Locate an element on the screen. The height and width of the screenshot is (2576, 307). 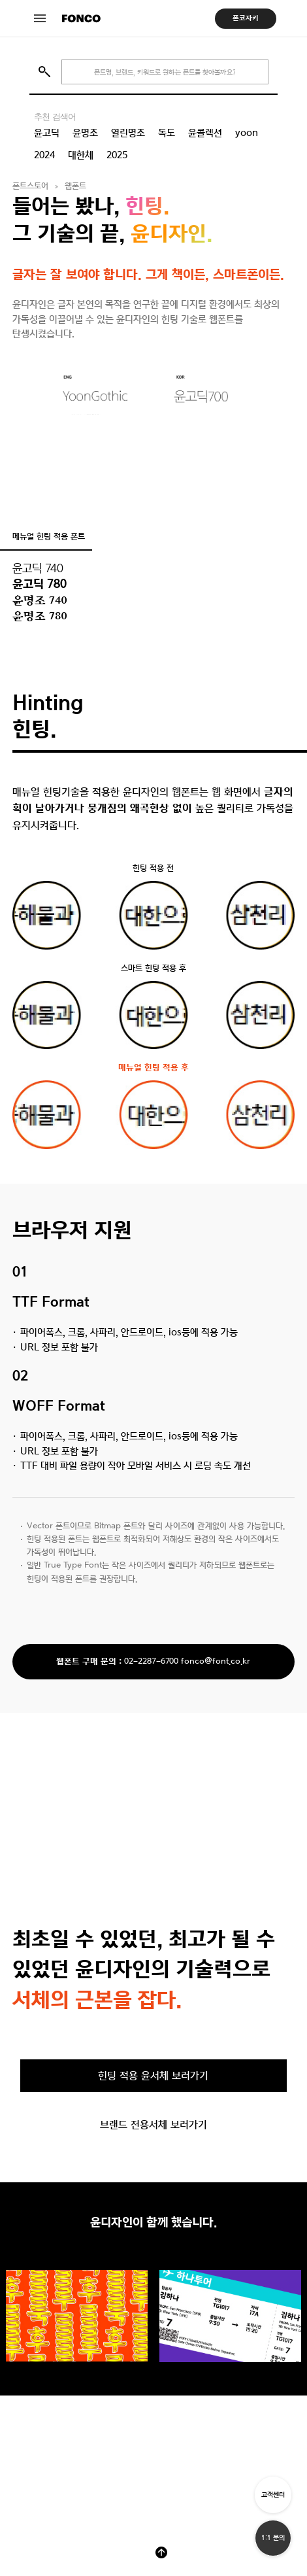
대한체 is located at coordinates (80, 155).